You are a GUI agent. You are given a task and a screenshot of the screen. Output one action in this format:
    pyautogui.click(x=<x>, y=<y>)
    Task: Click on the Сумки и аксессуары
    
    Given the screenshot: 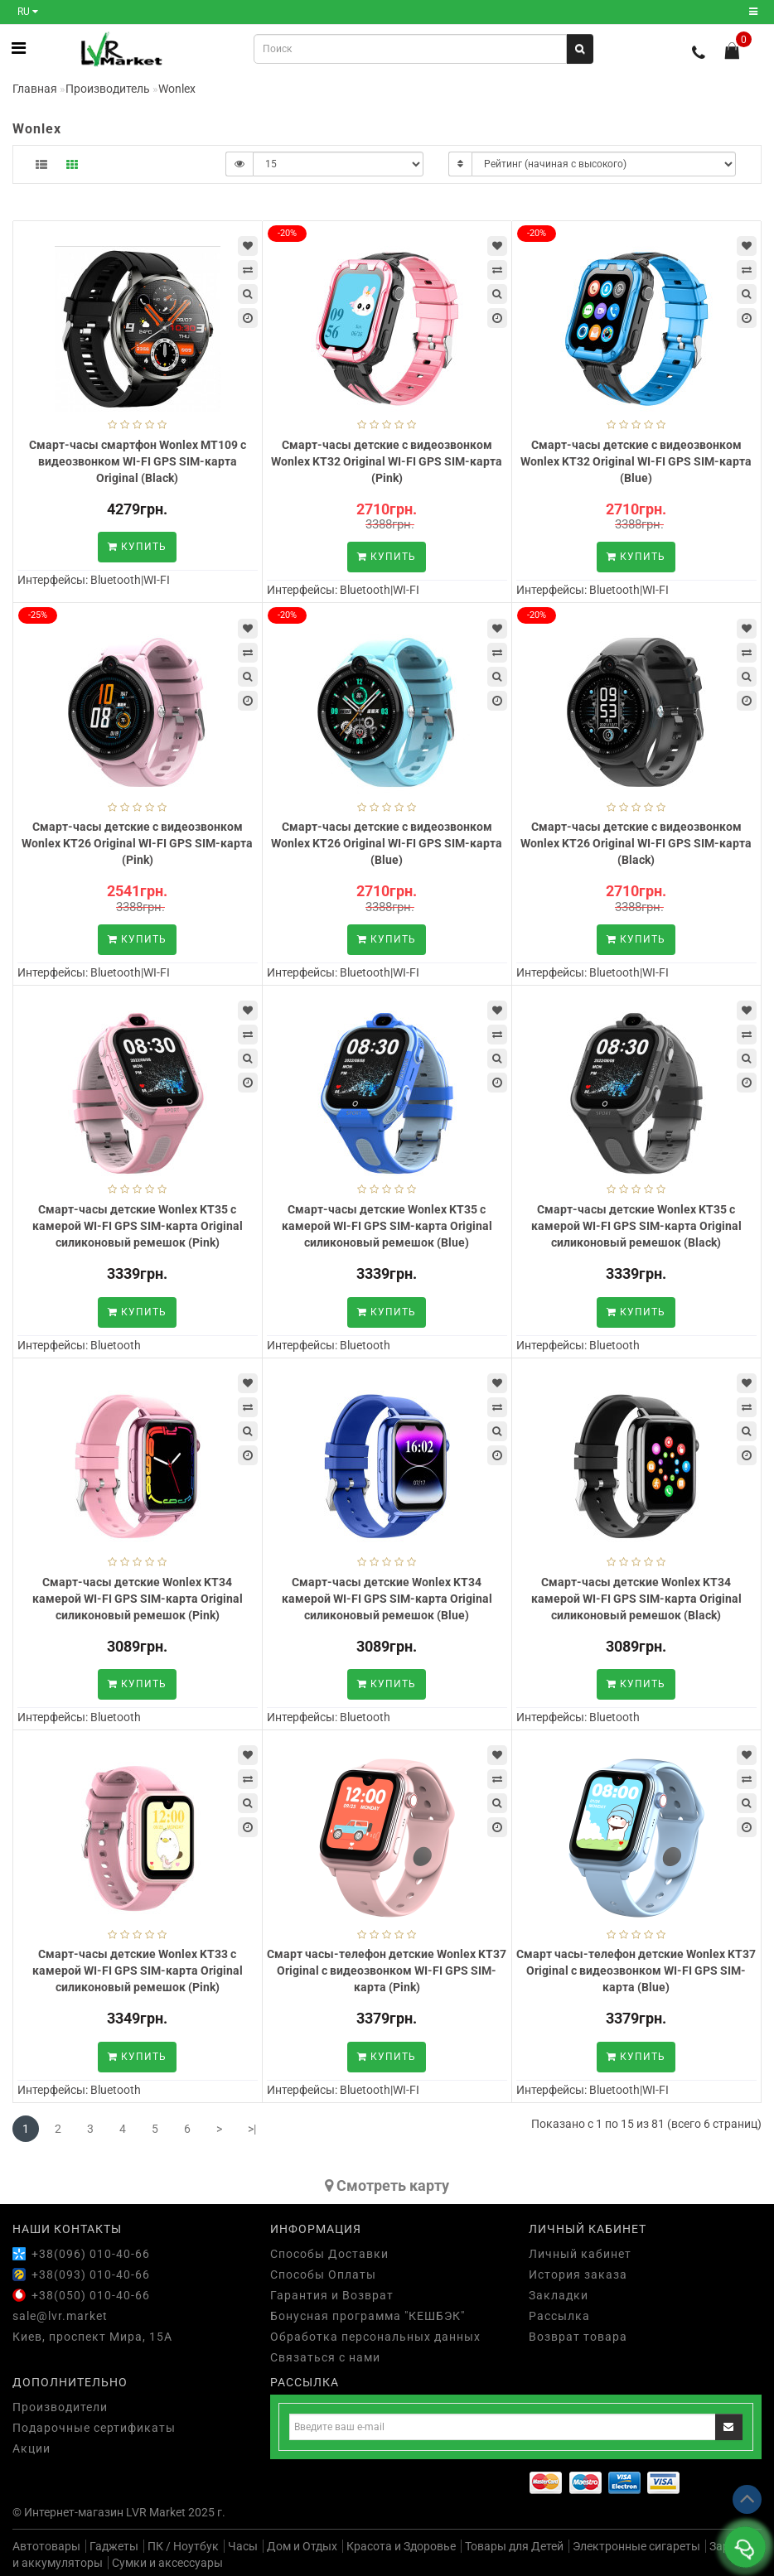 What is the action you would take?
    pyautogui.click(x=167, y=2562)
    